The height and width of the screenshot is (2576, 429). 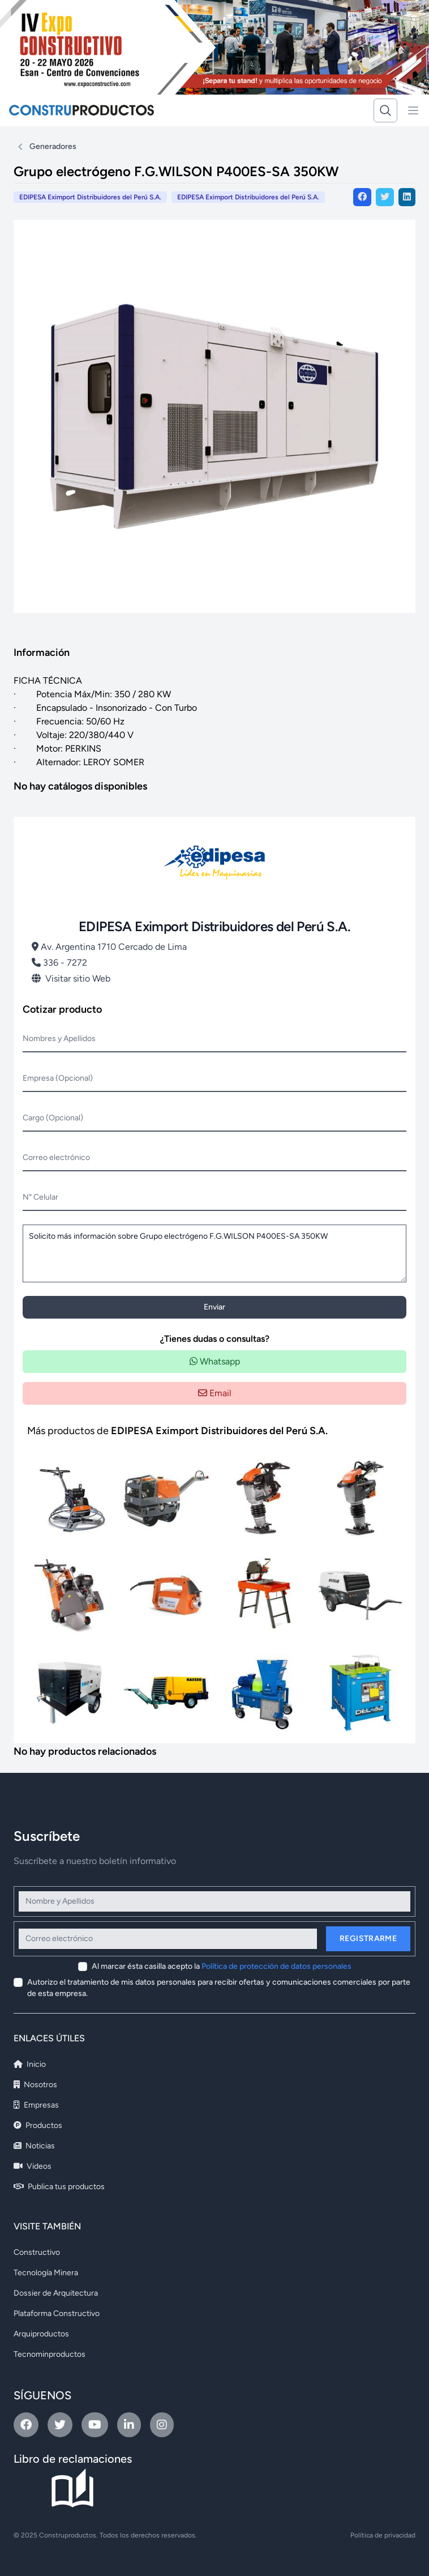 What do you see at coordinates (33, 2166) in the screenshot?
I see `Videos` at bounding box center [33, 2166].